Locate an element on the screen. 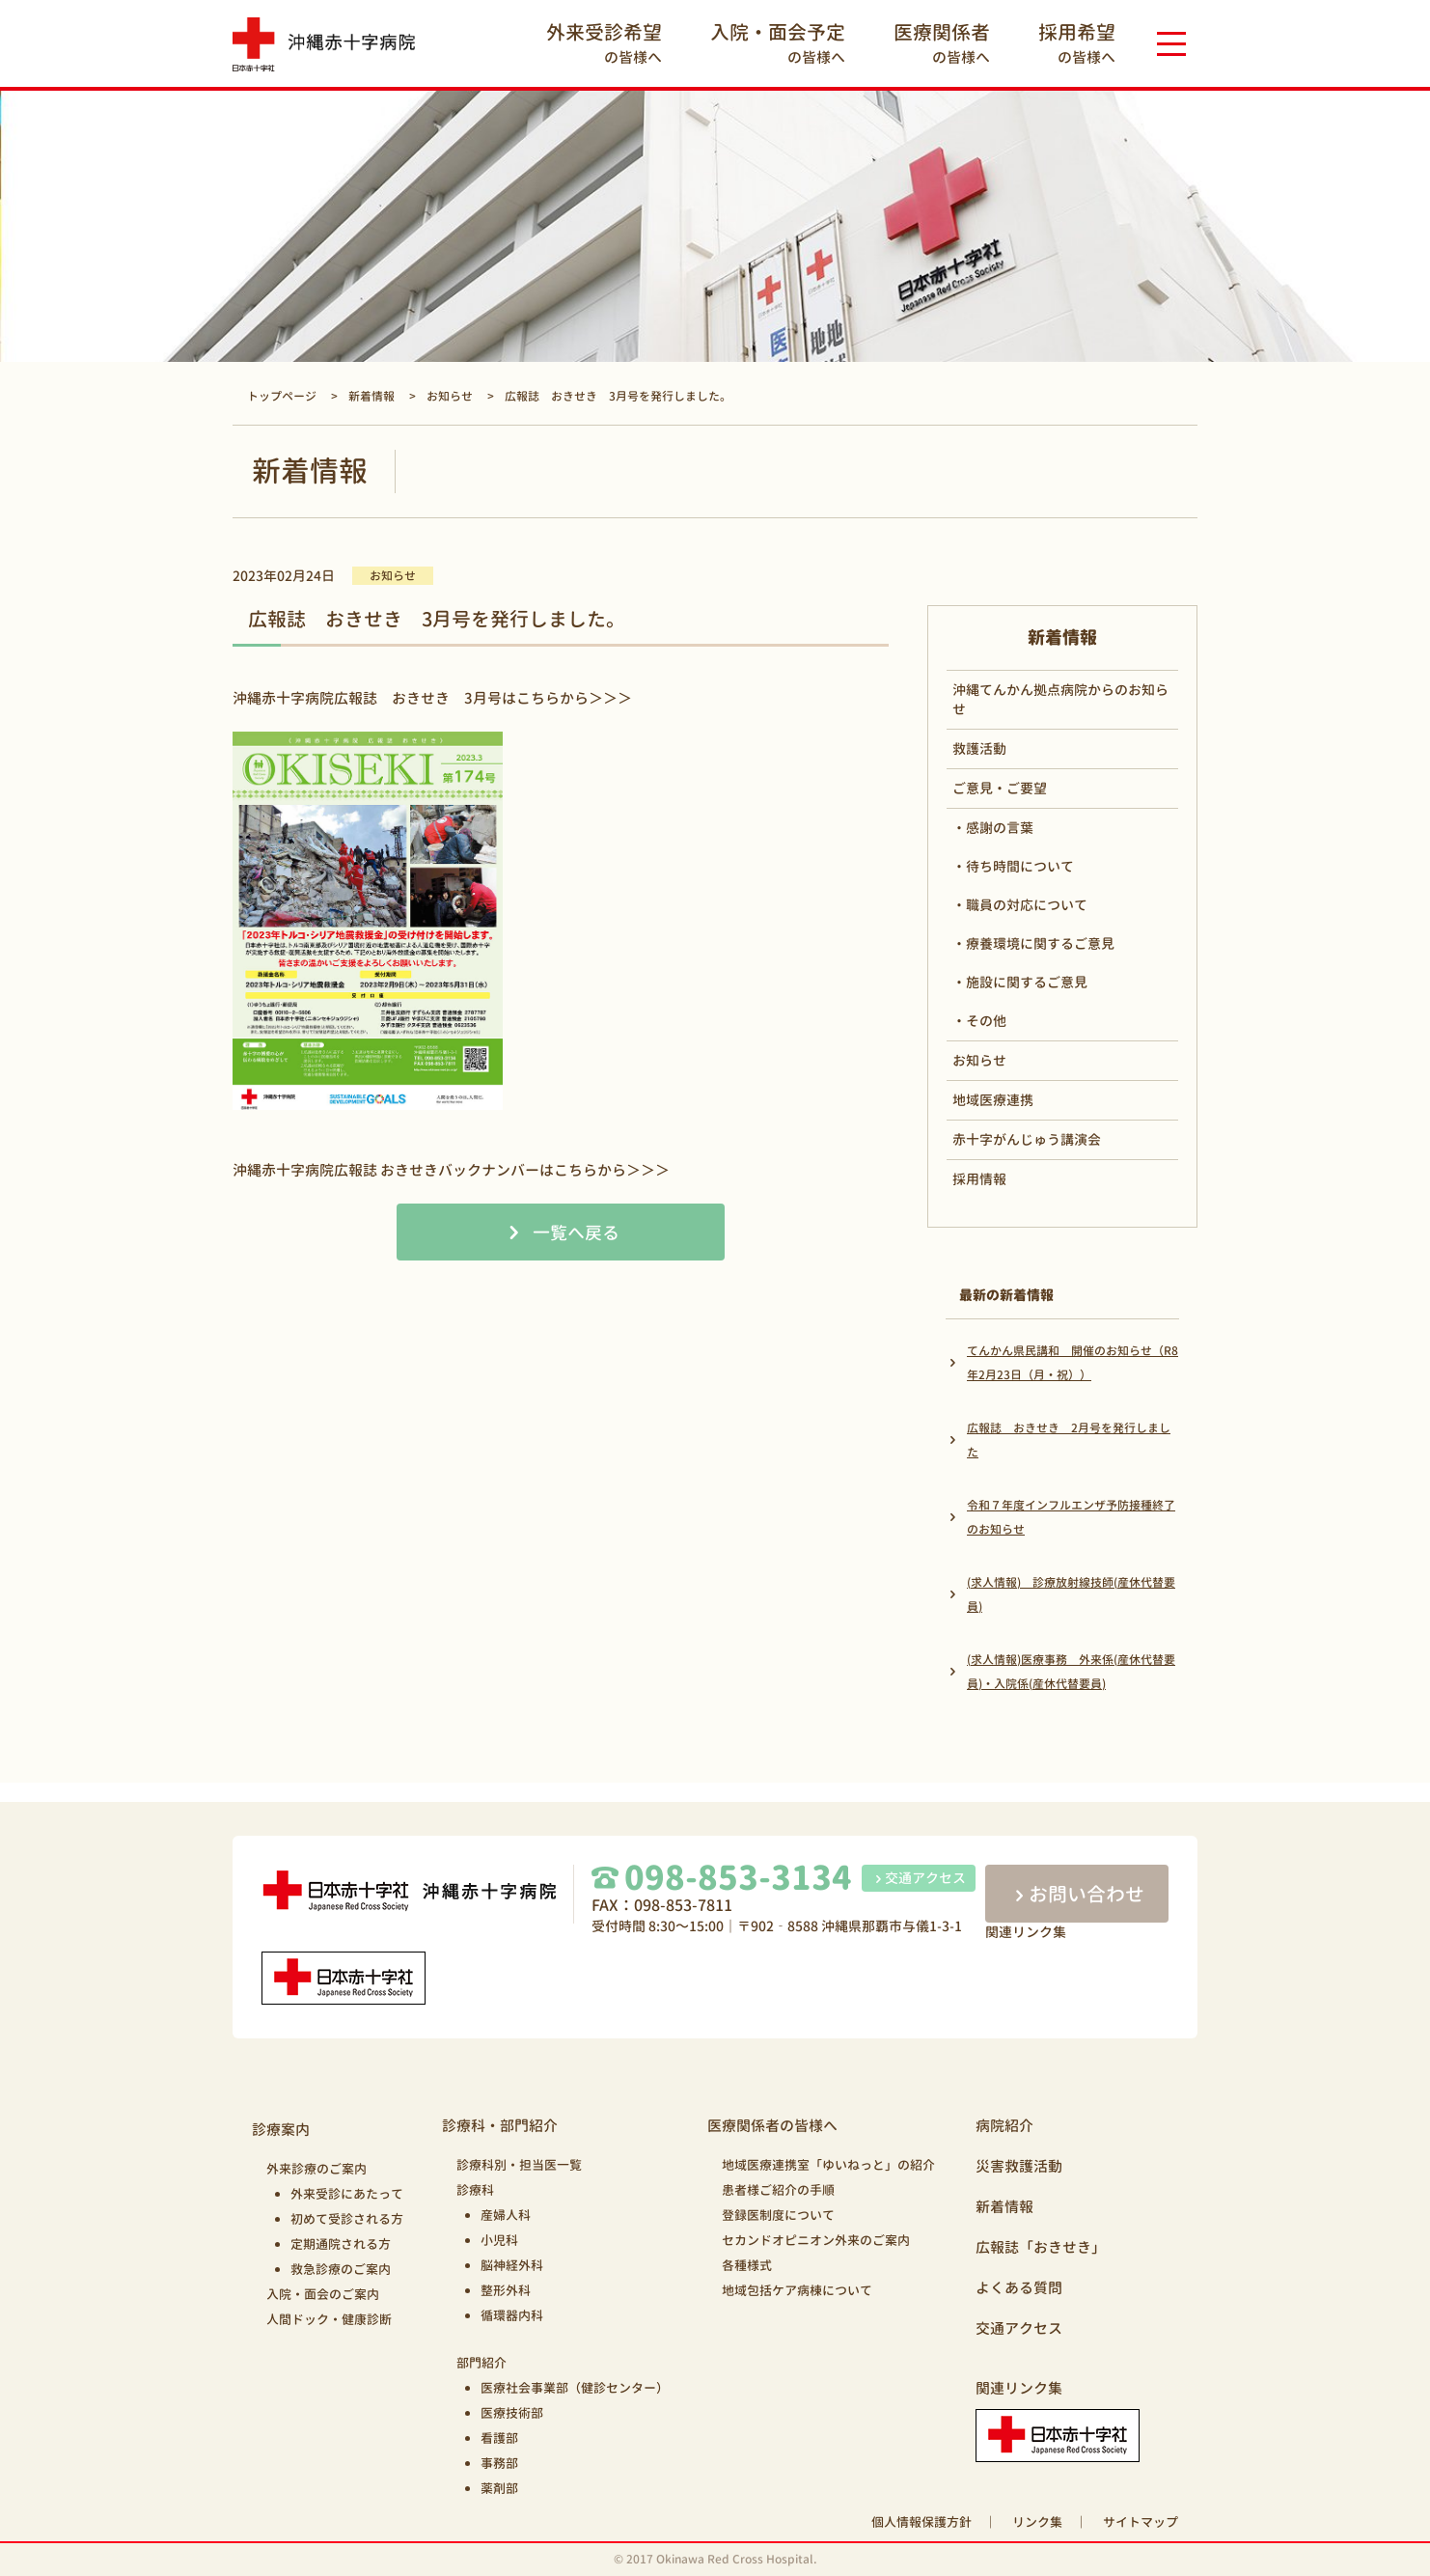 This screenshot has width=1430, height=2576. 外来診療のご案内 is located at coordinates (316, 2168).